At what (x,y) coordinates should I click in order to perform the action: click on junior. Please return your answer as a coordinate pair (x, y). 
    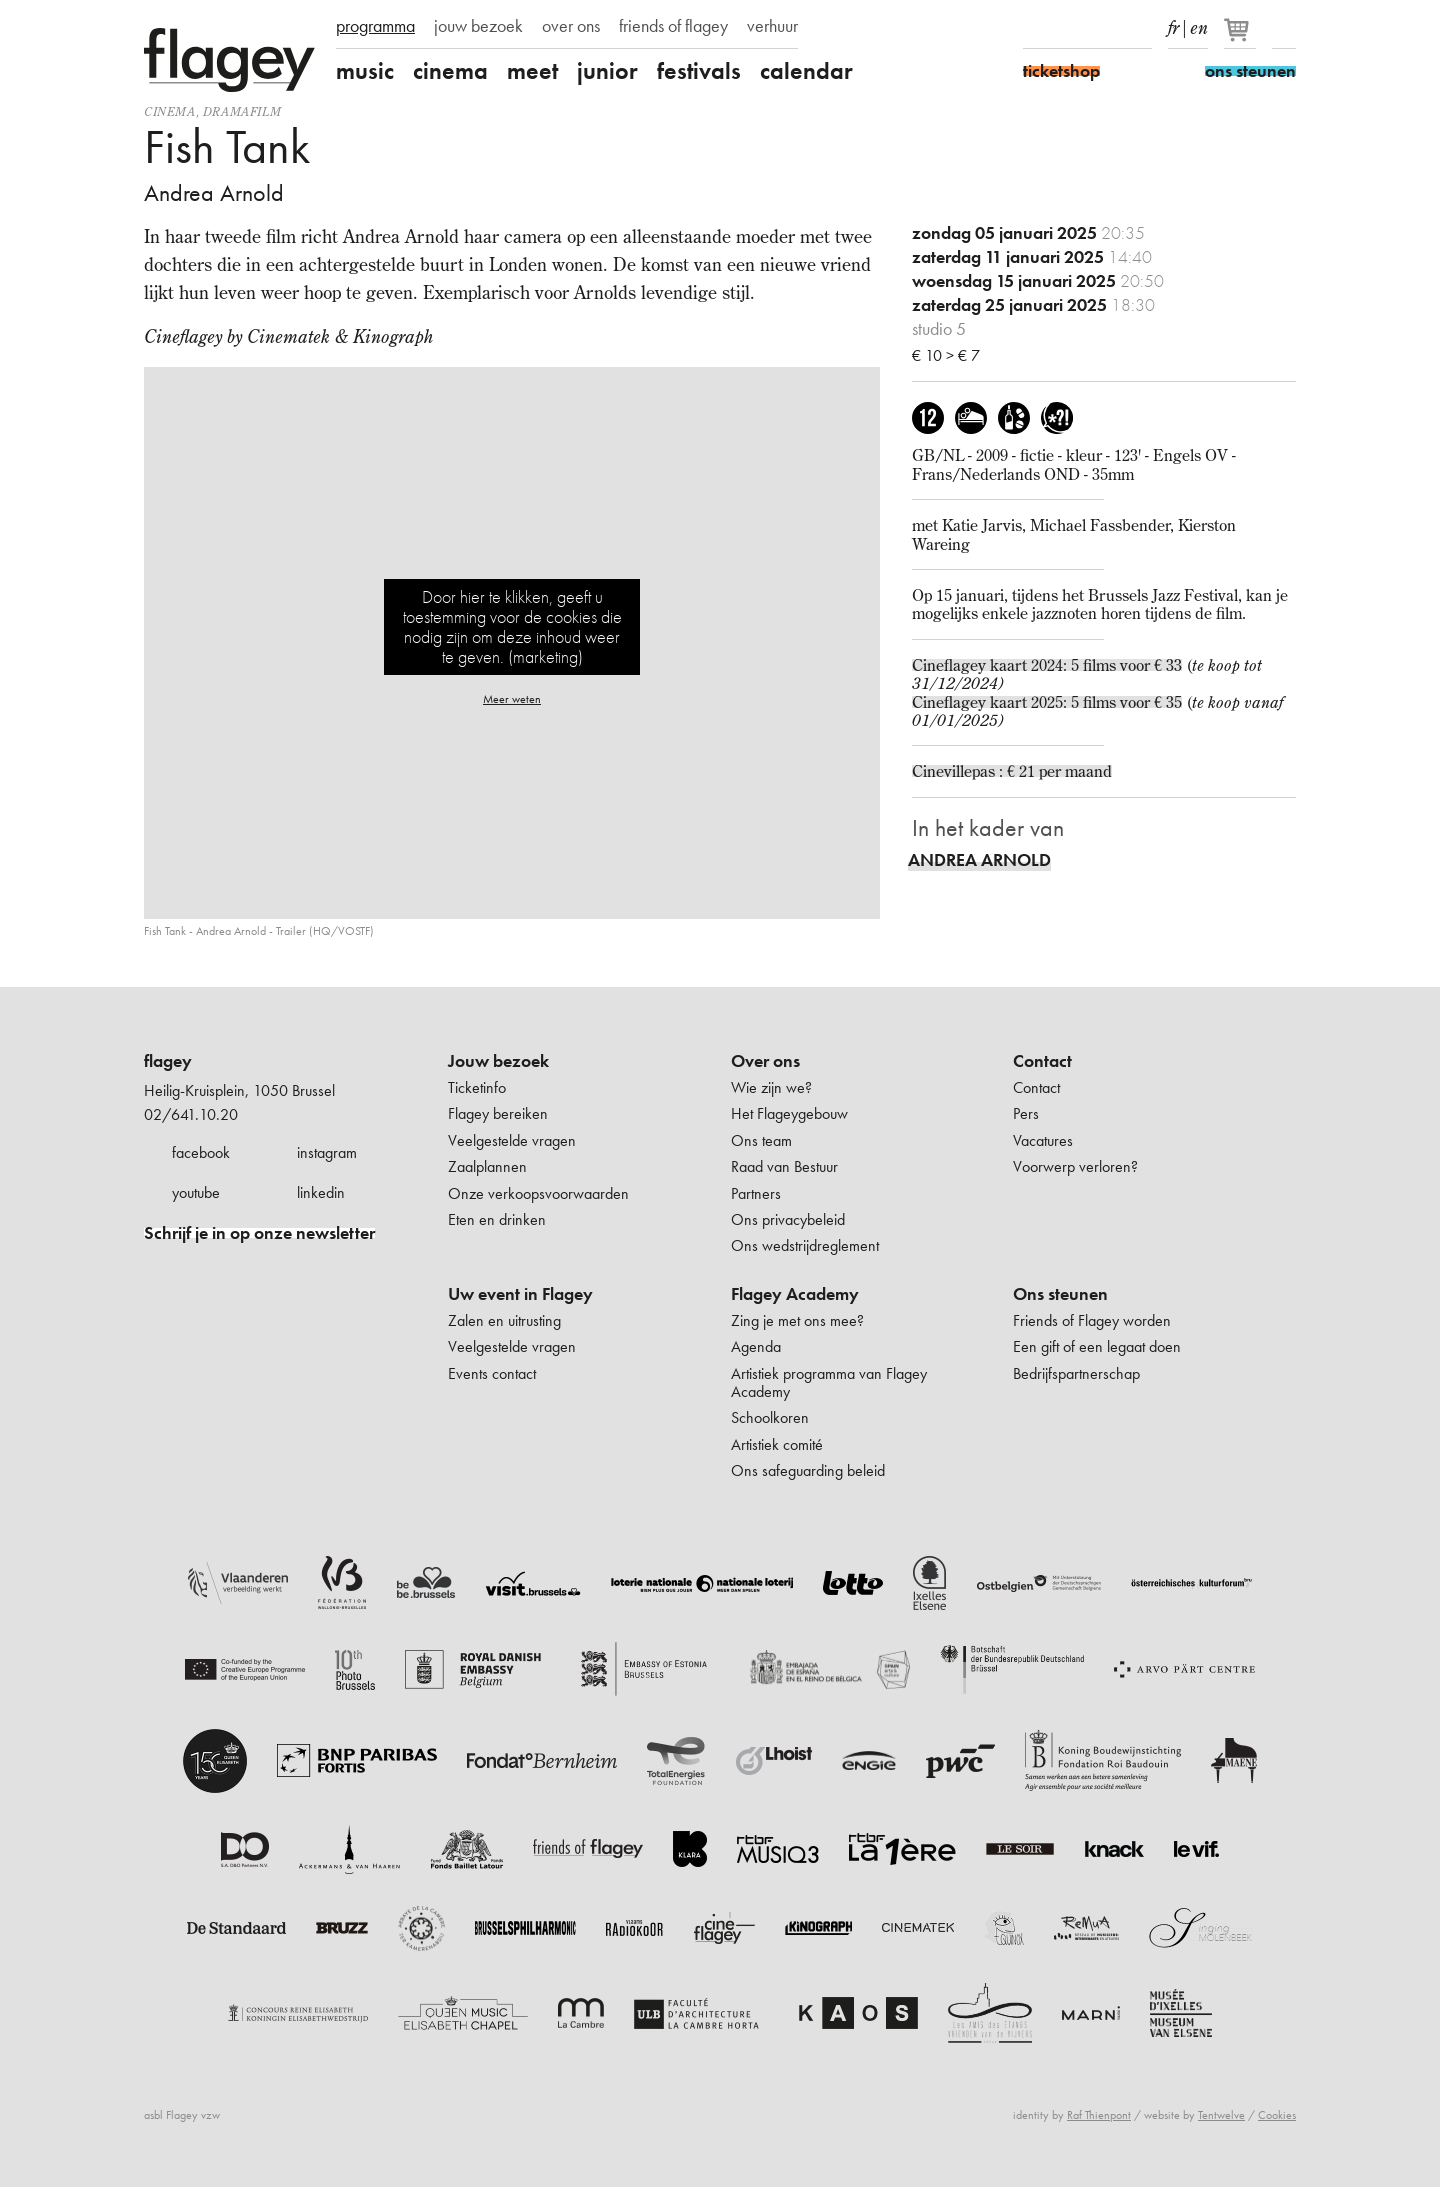
    Looking at the image, I should click on (607, 71).